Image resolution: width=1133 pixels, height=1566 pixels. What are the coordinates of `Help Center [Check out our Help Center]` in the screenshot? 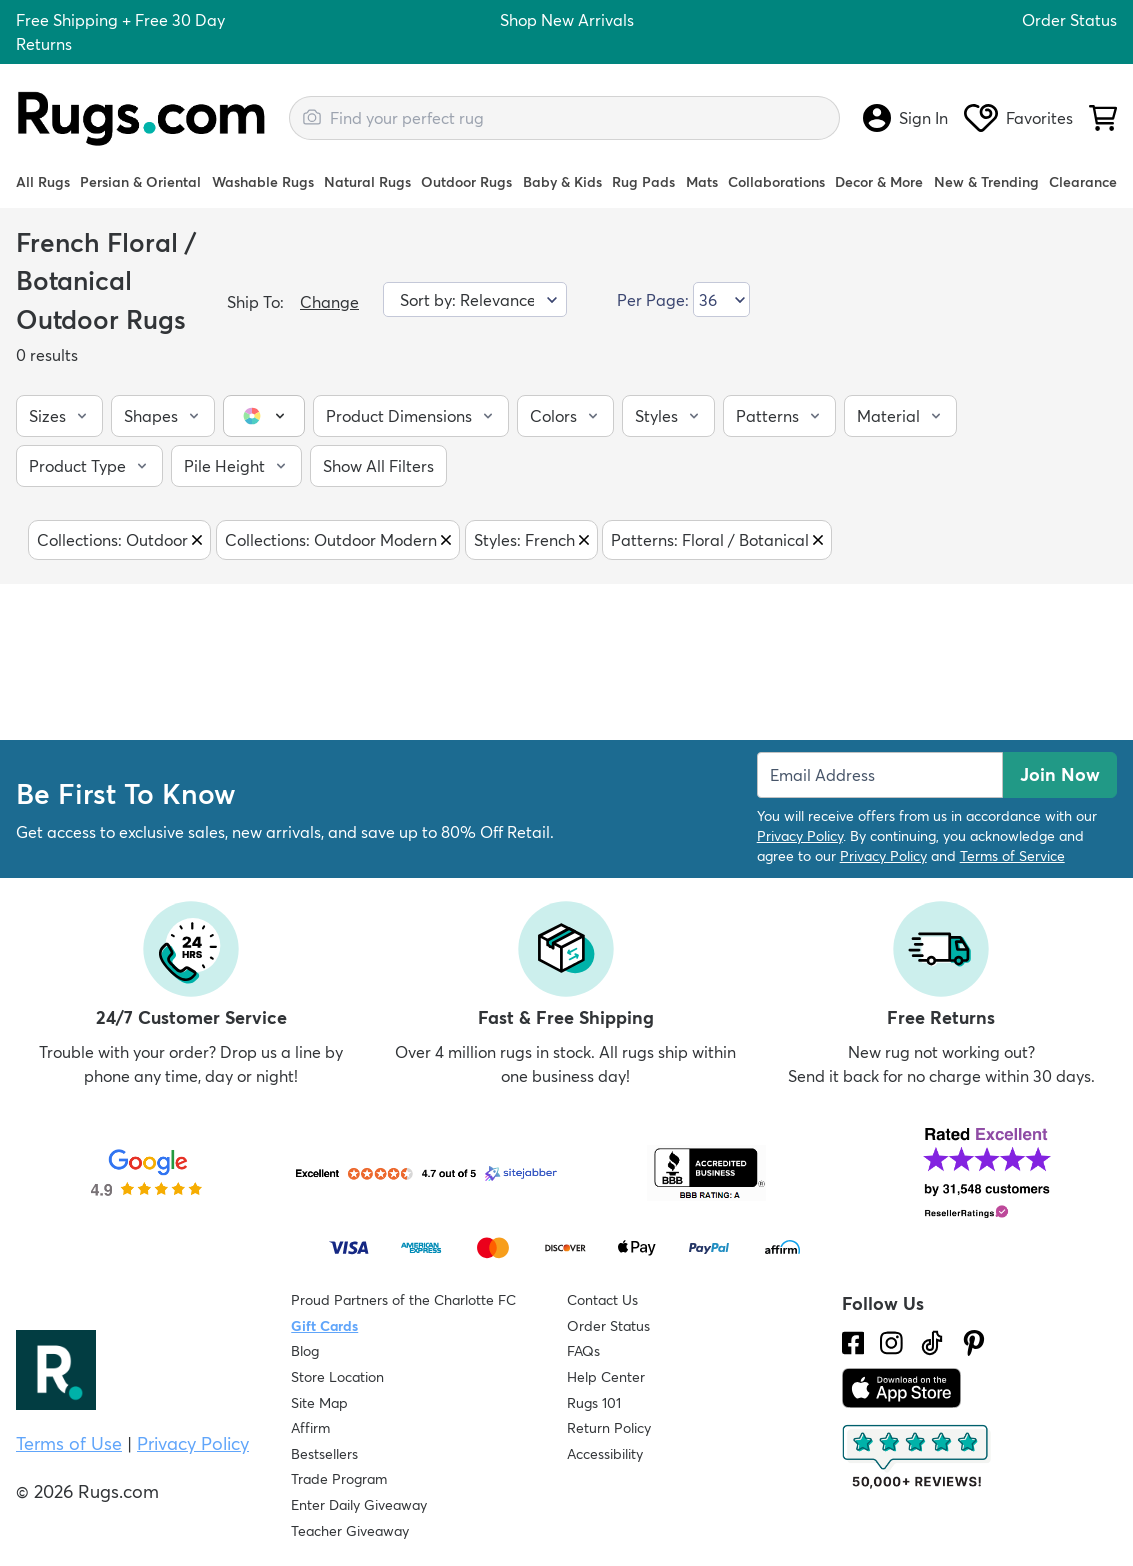 It's located at (606, 1377).